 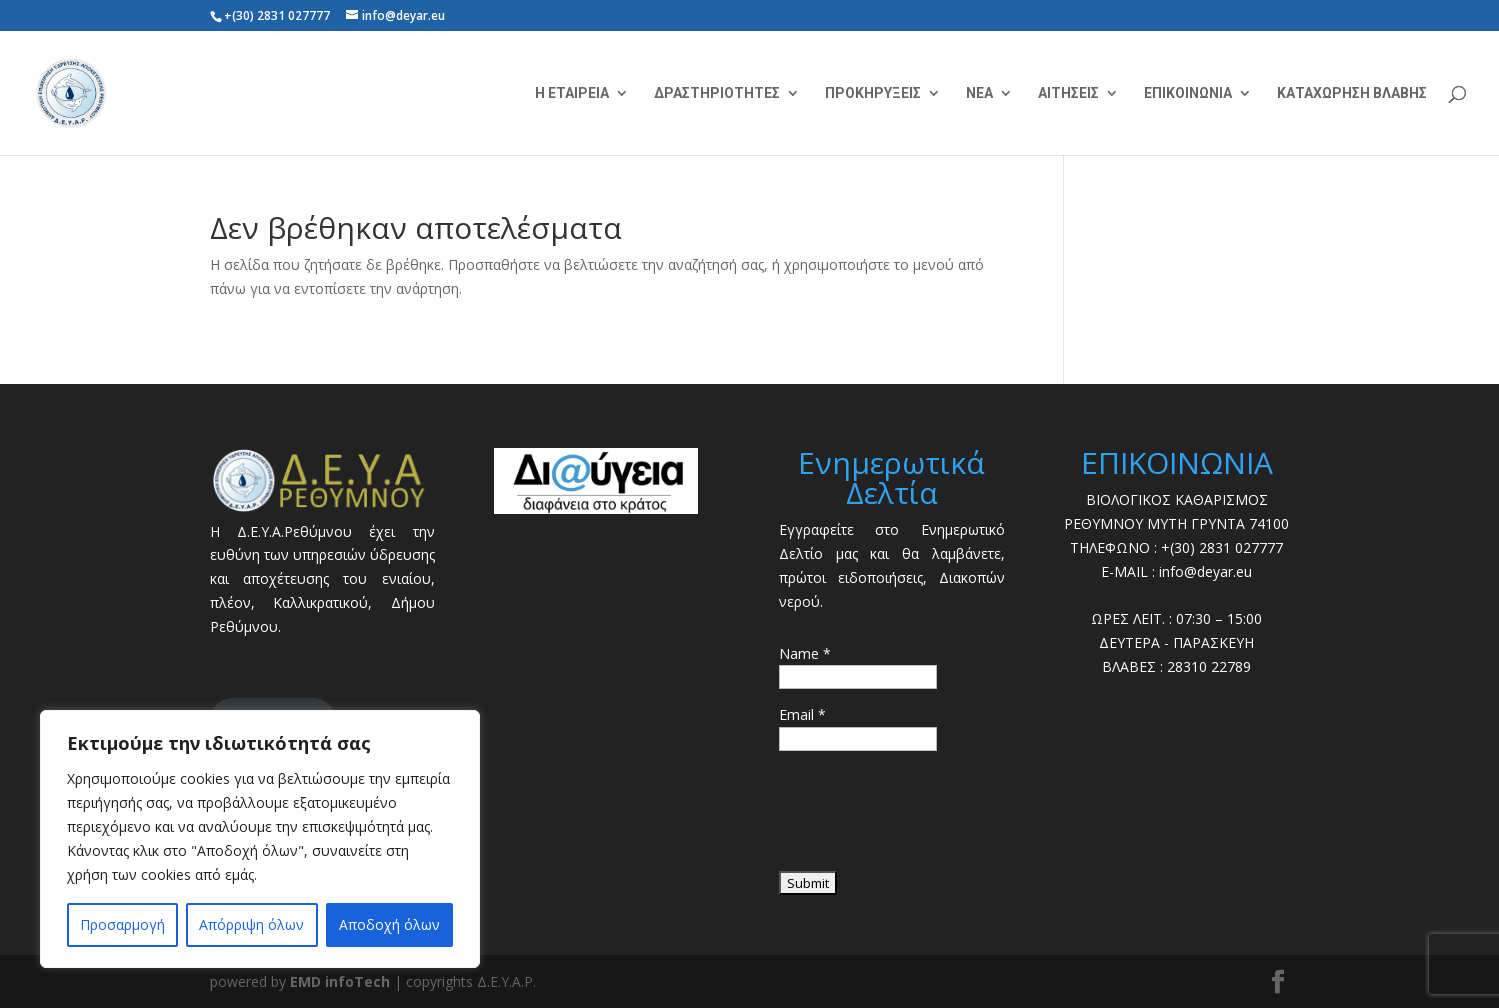 What do you see at coordinates (717, 93) in the screenshot?
I see `ΔΡΑΣΤΗΡΙΟΤΗΤΕΣ` at bounding box center [717, 93].